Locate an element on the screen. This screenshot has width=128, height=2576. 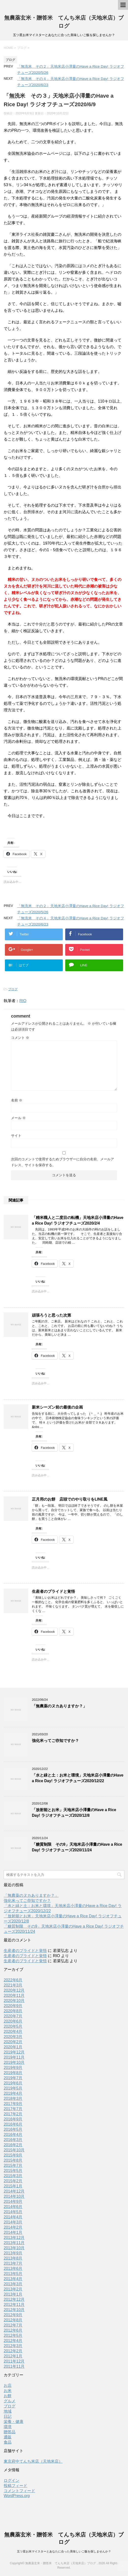
コメント is located at coordinates (20, 1038).